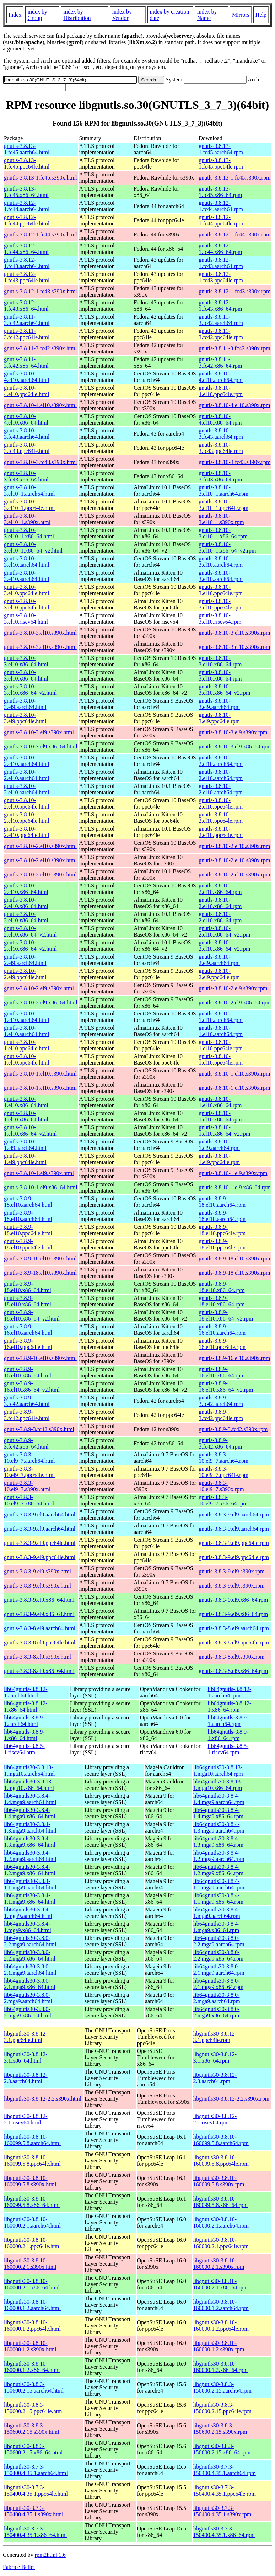 Image resolution: width=275 pixels, height=2576 pixels. I want to click on gnutls-3.8.12-1.fc44.x86_64.html, so click(26, 248).